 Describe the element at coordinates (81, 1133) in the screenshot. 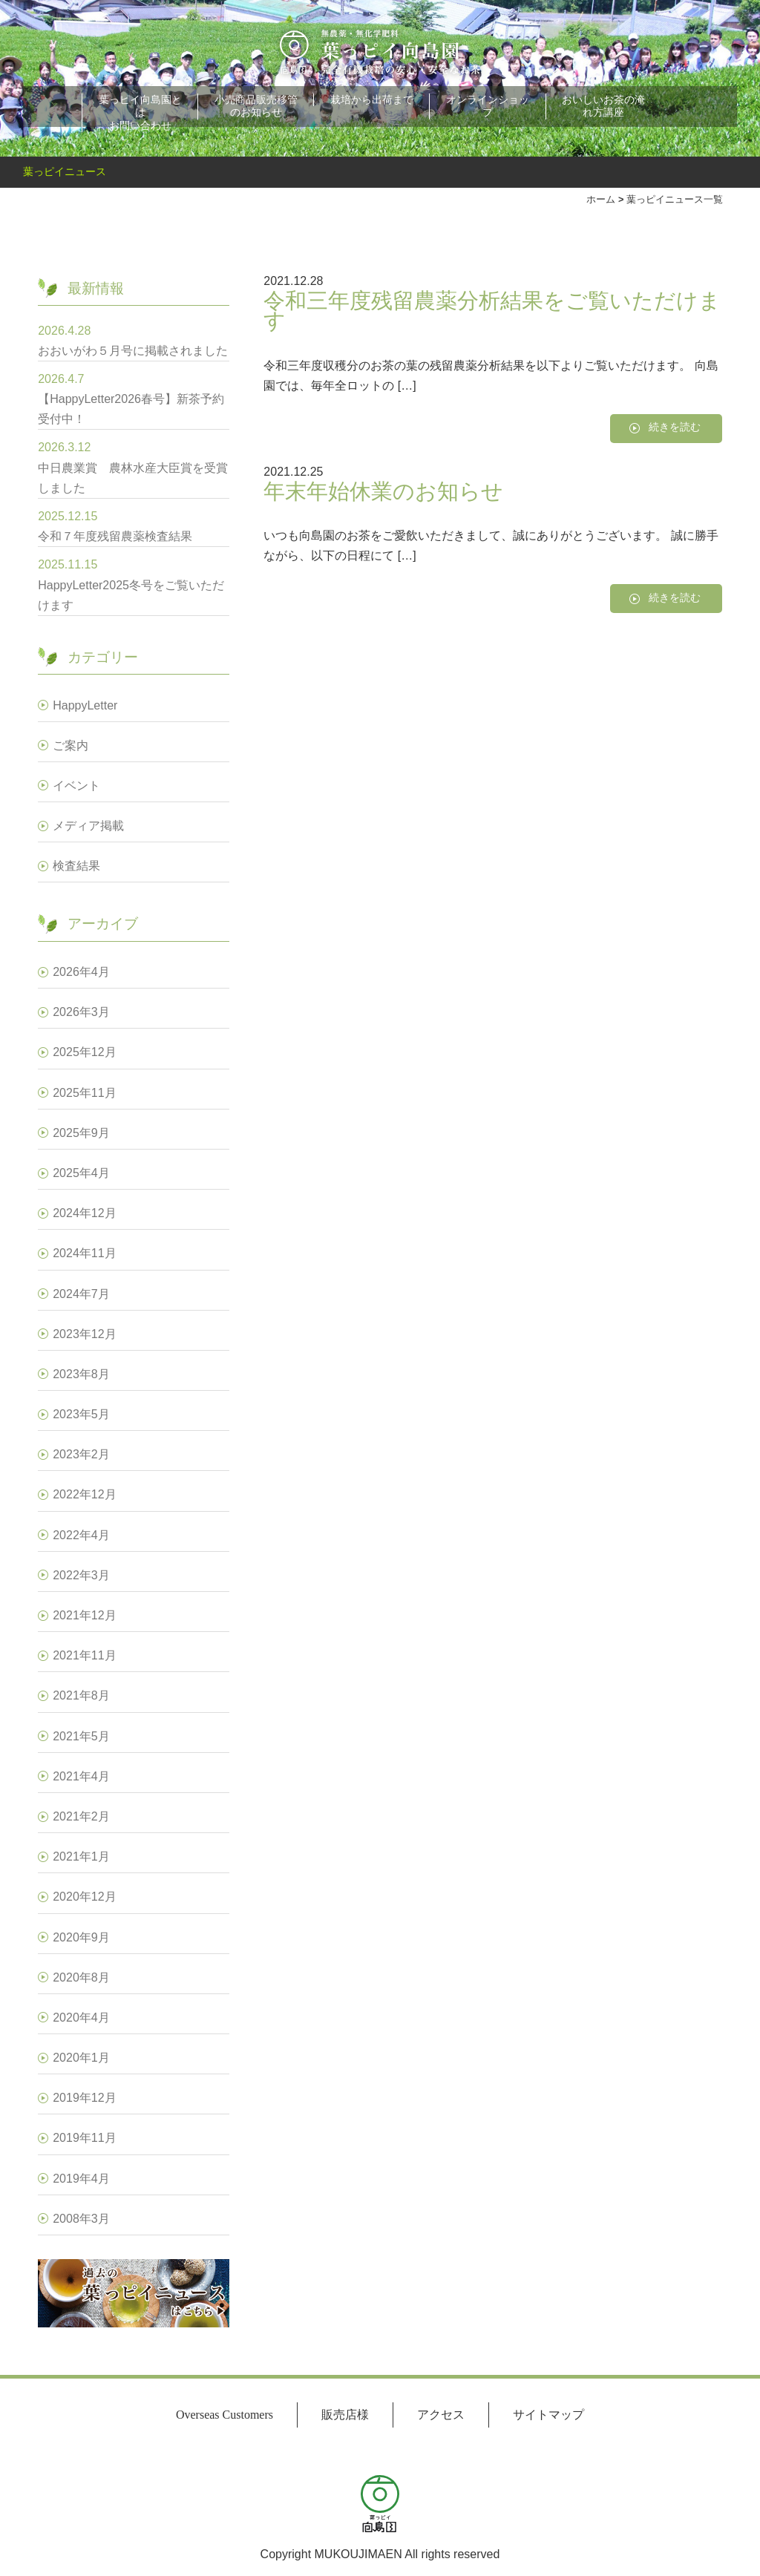

I see `2025年9月` at that location.